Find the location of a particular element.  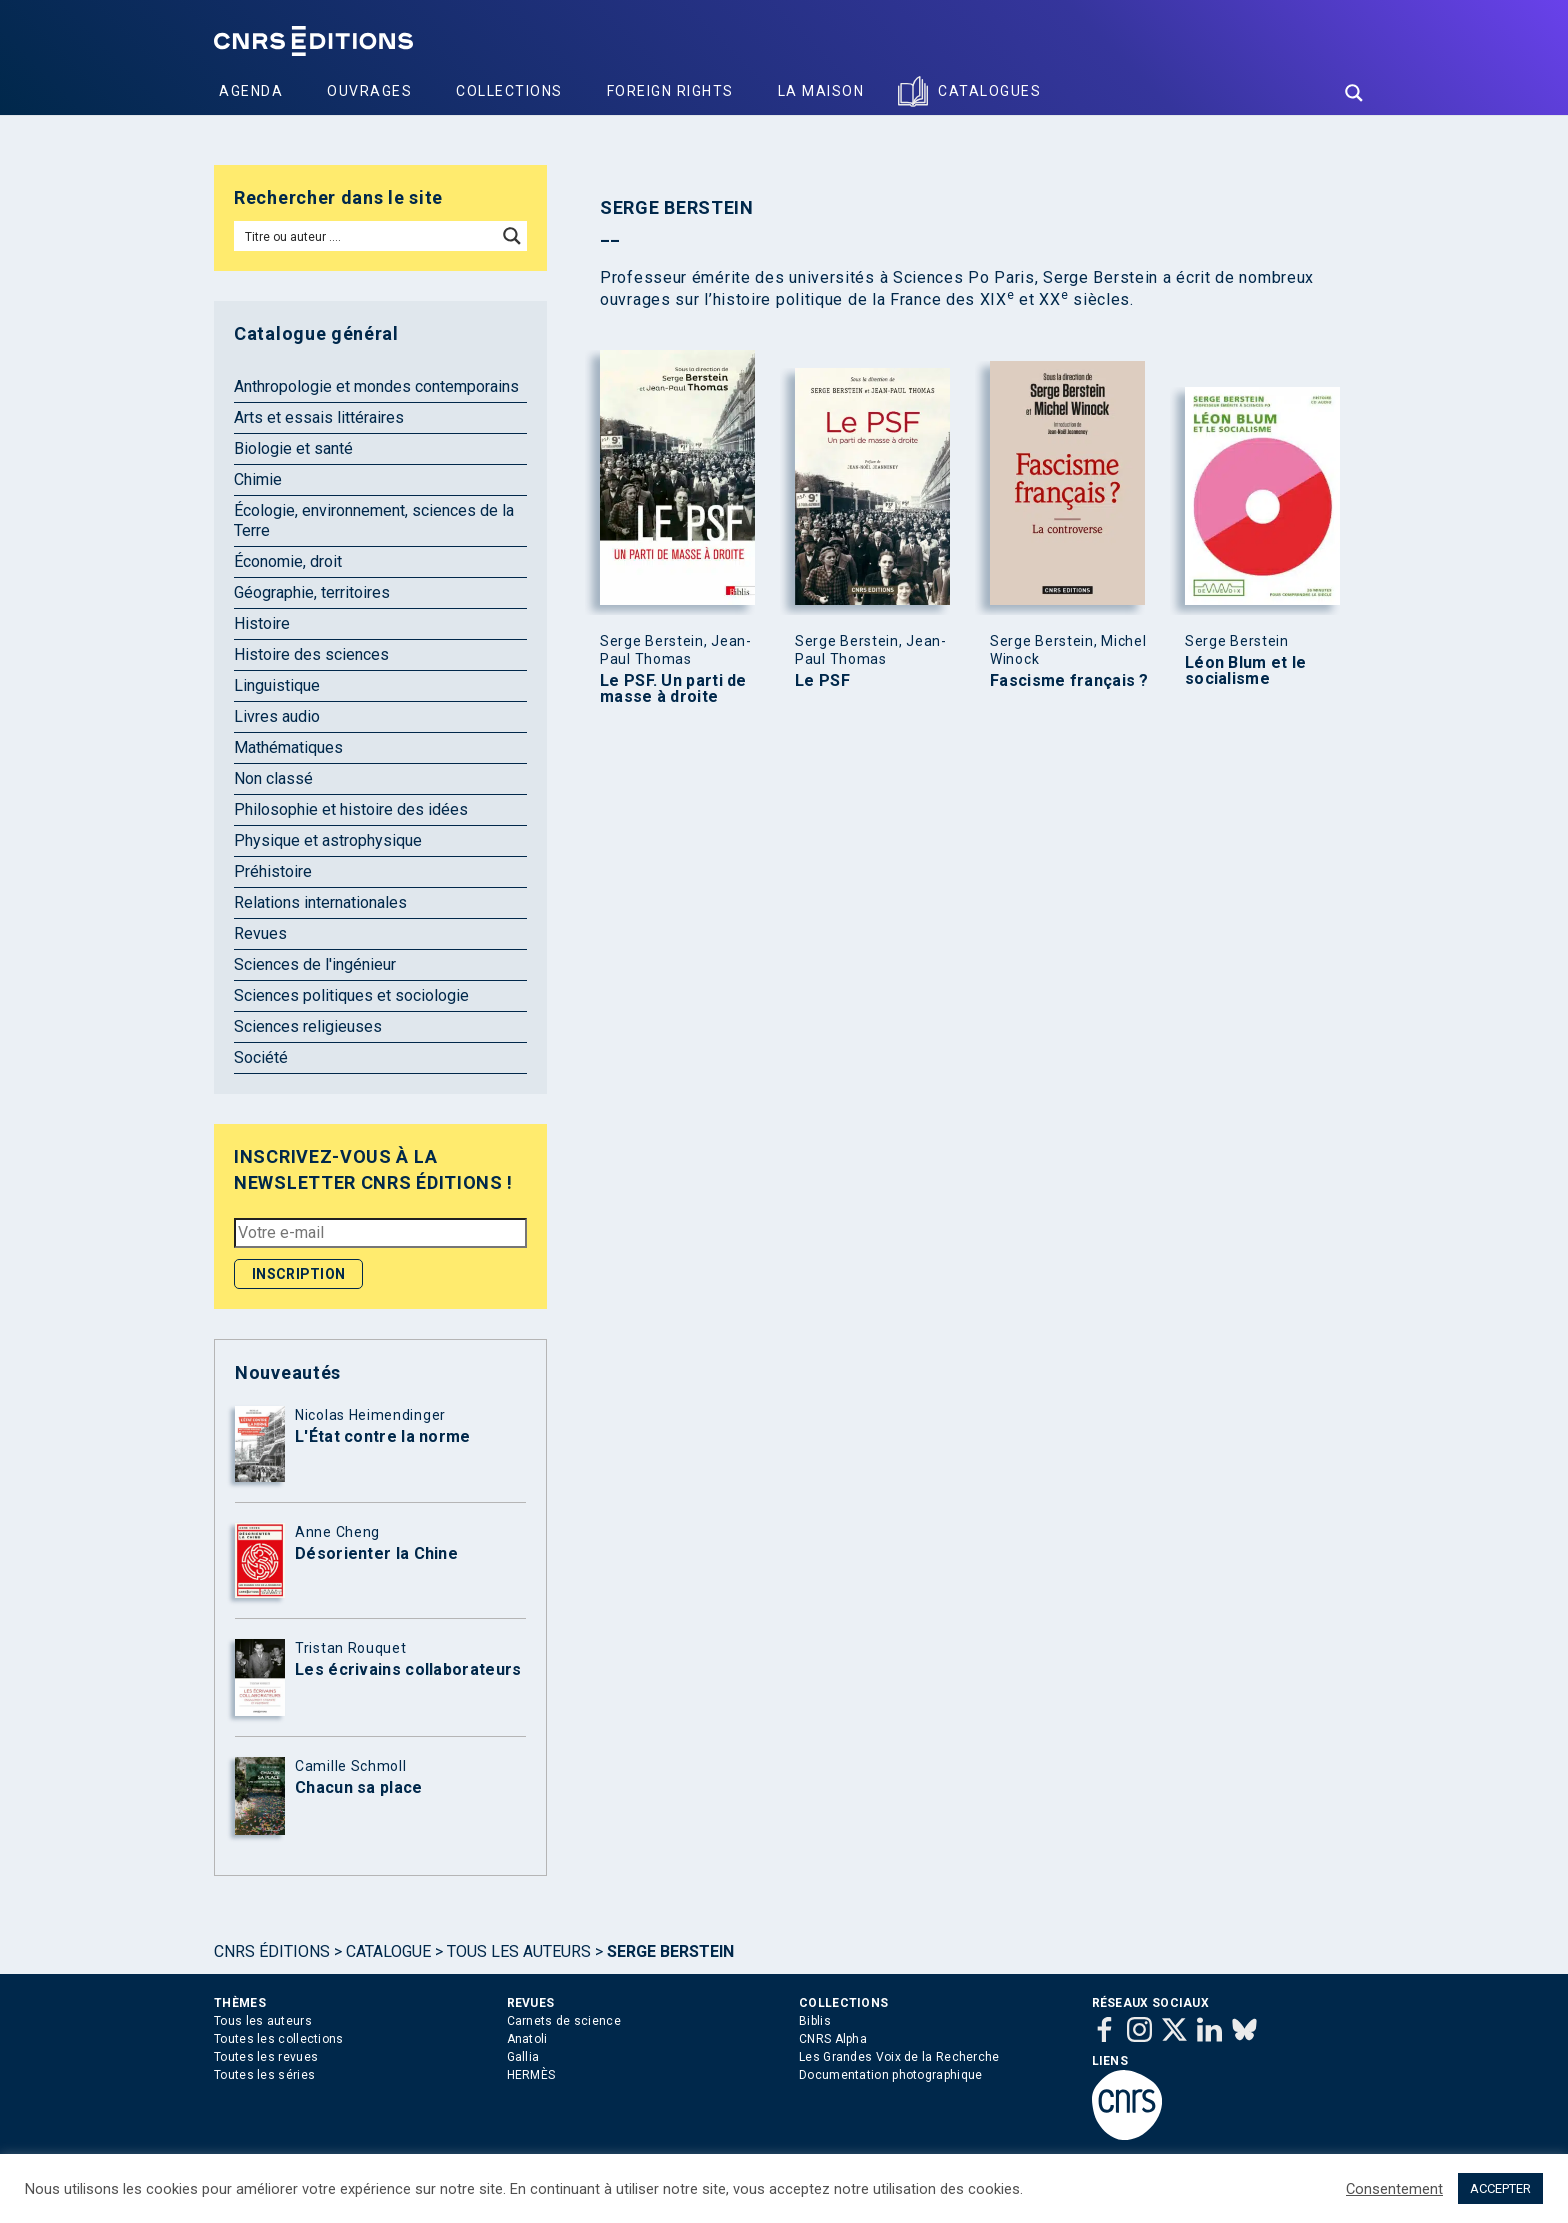

Chimie is located at coordinates (258, 479).